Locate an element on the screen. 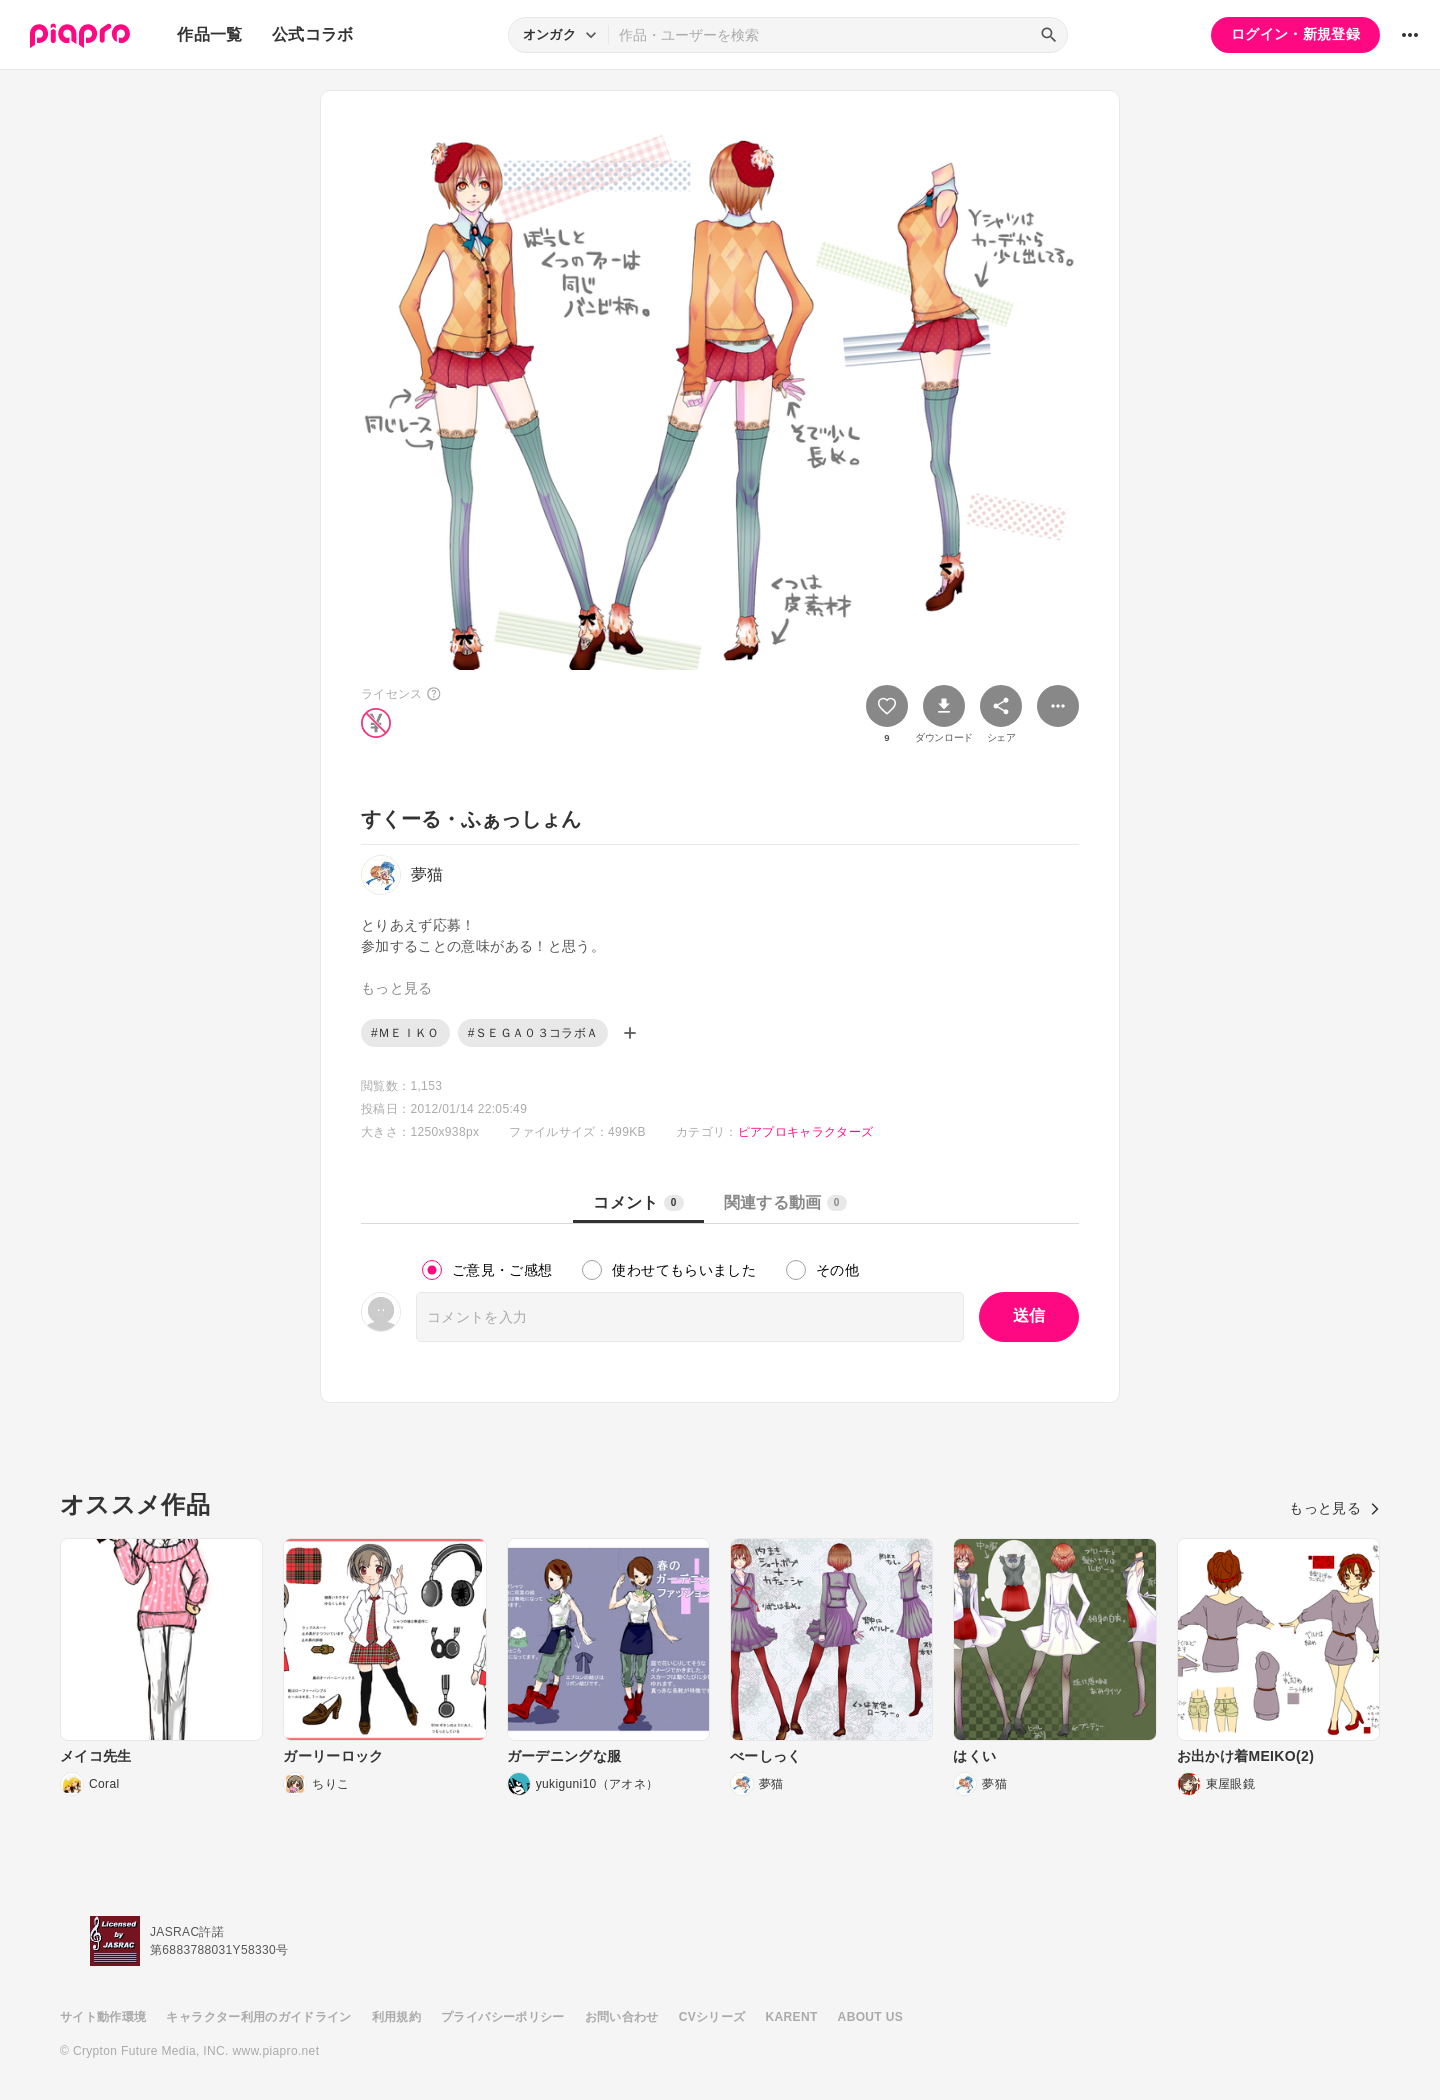 This screenshot has width=1440, height=2100. #ＳＥＧＡ０３コラボＡ is located at coordinates (533, 1033).